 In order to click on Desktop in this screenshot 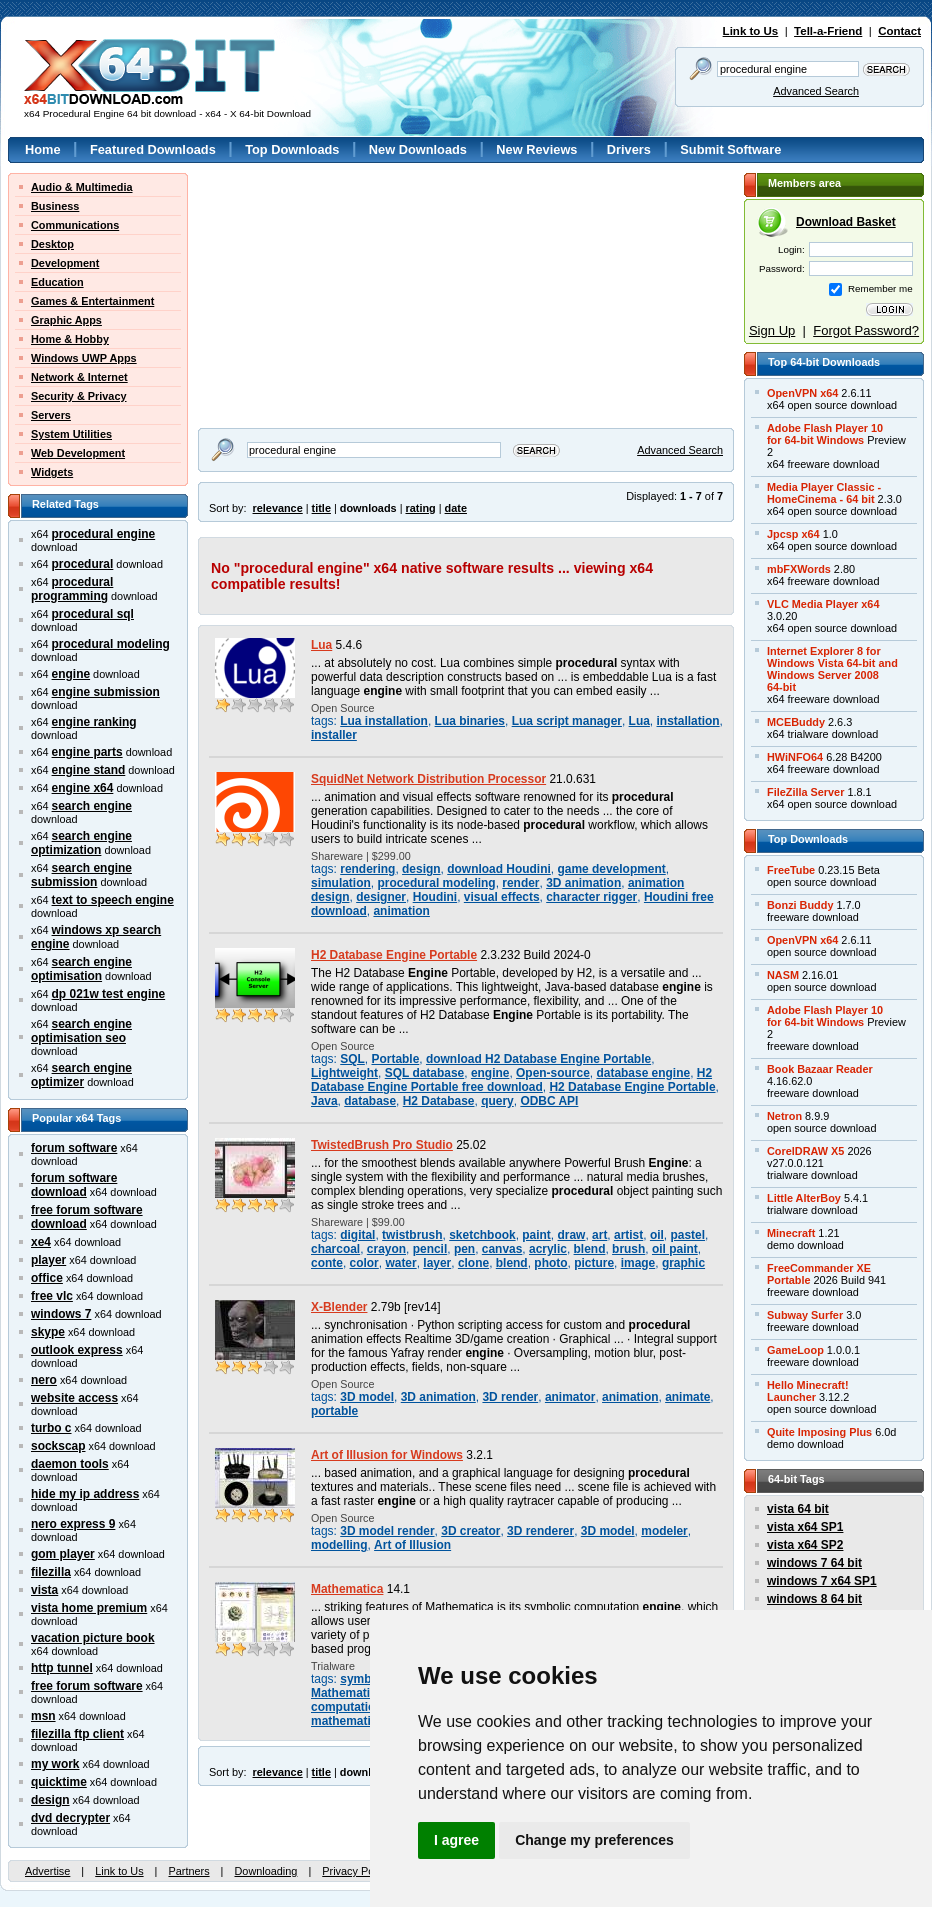, I will do `click(52, 244)`.